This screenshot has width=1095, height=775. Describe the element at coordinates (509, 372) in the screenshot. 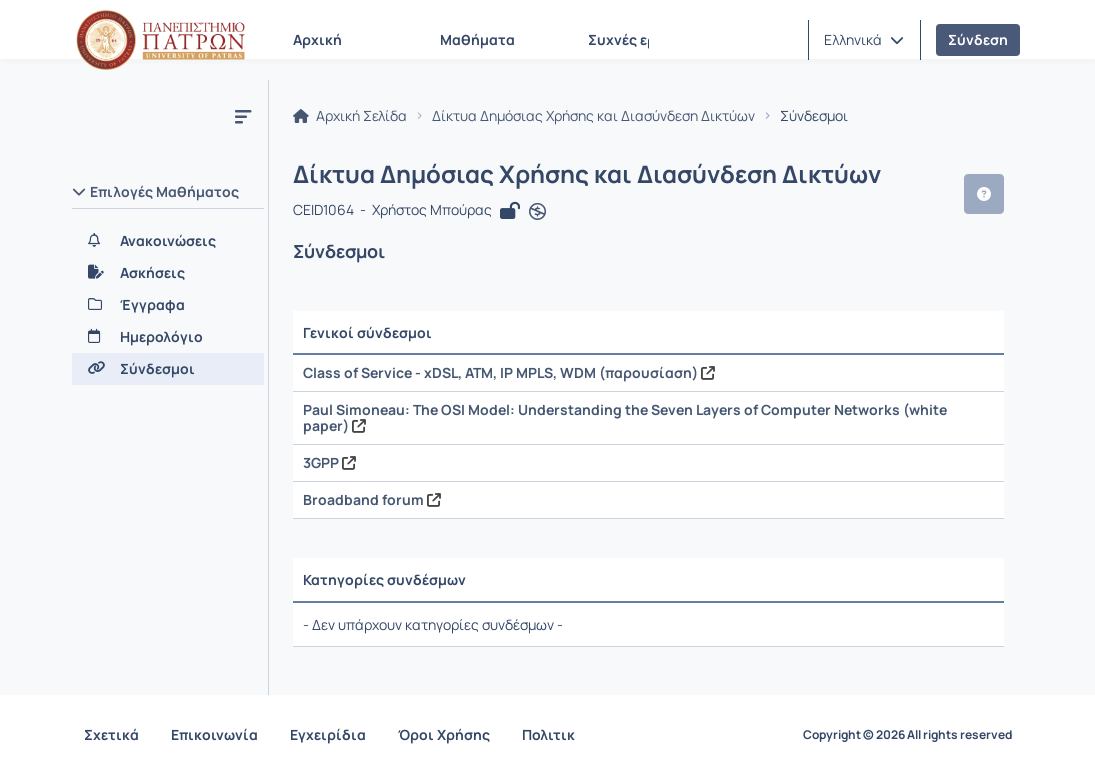

I see `Class of Service - xDSL, ATM, IP MPLS, WDM (παρουσίαση) [Άνοιγμα σε νέα καρτέλα]` at that location.